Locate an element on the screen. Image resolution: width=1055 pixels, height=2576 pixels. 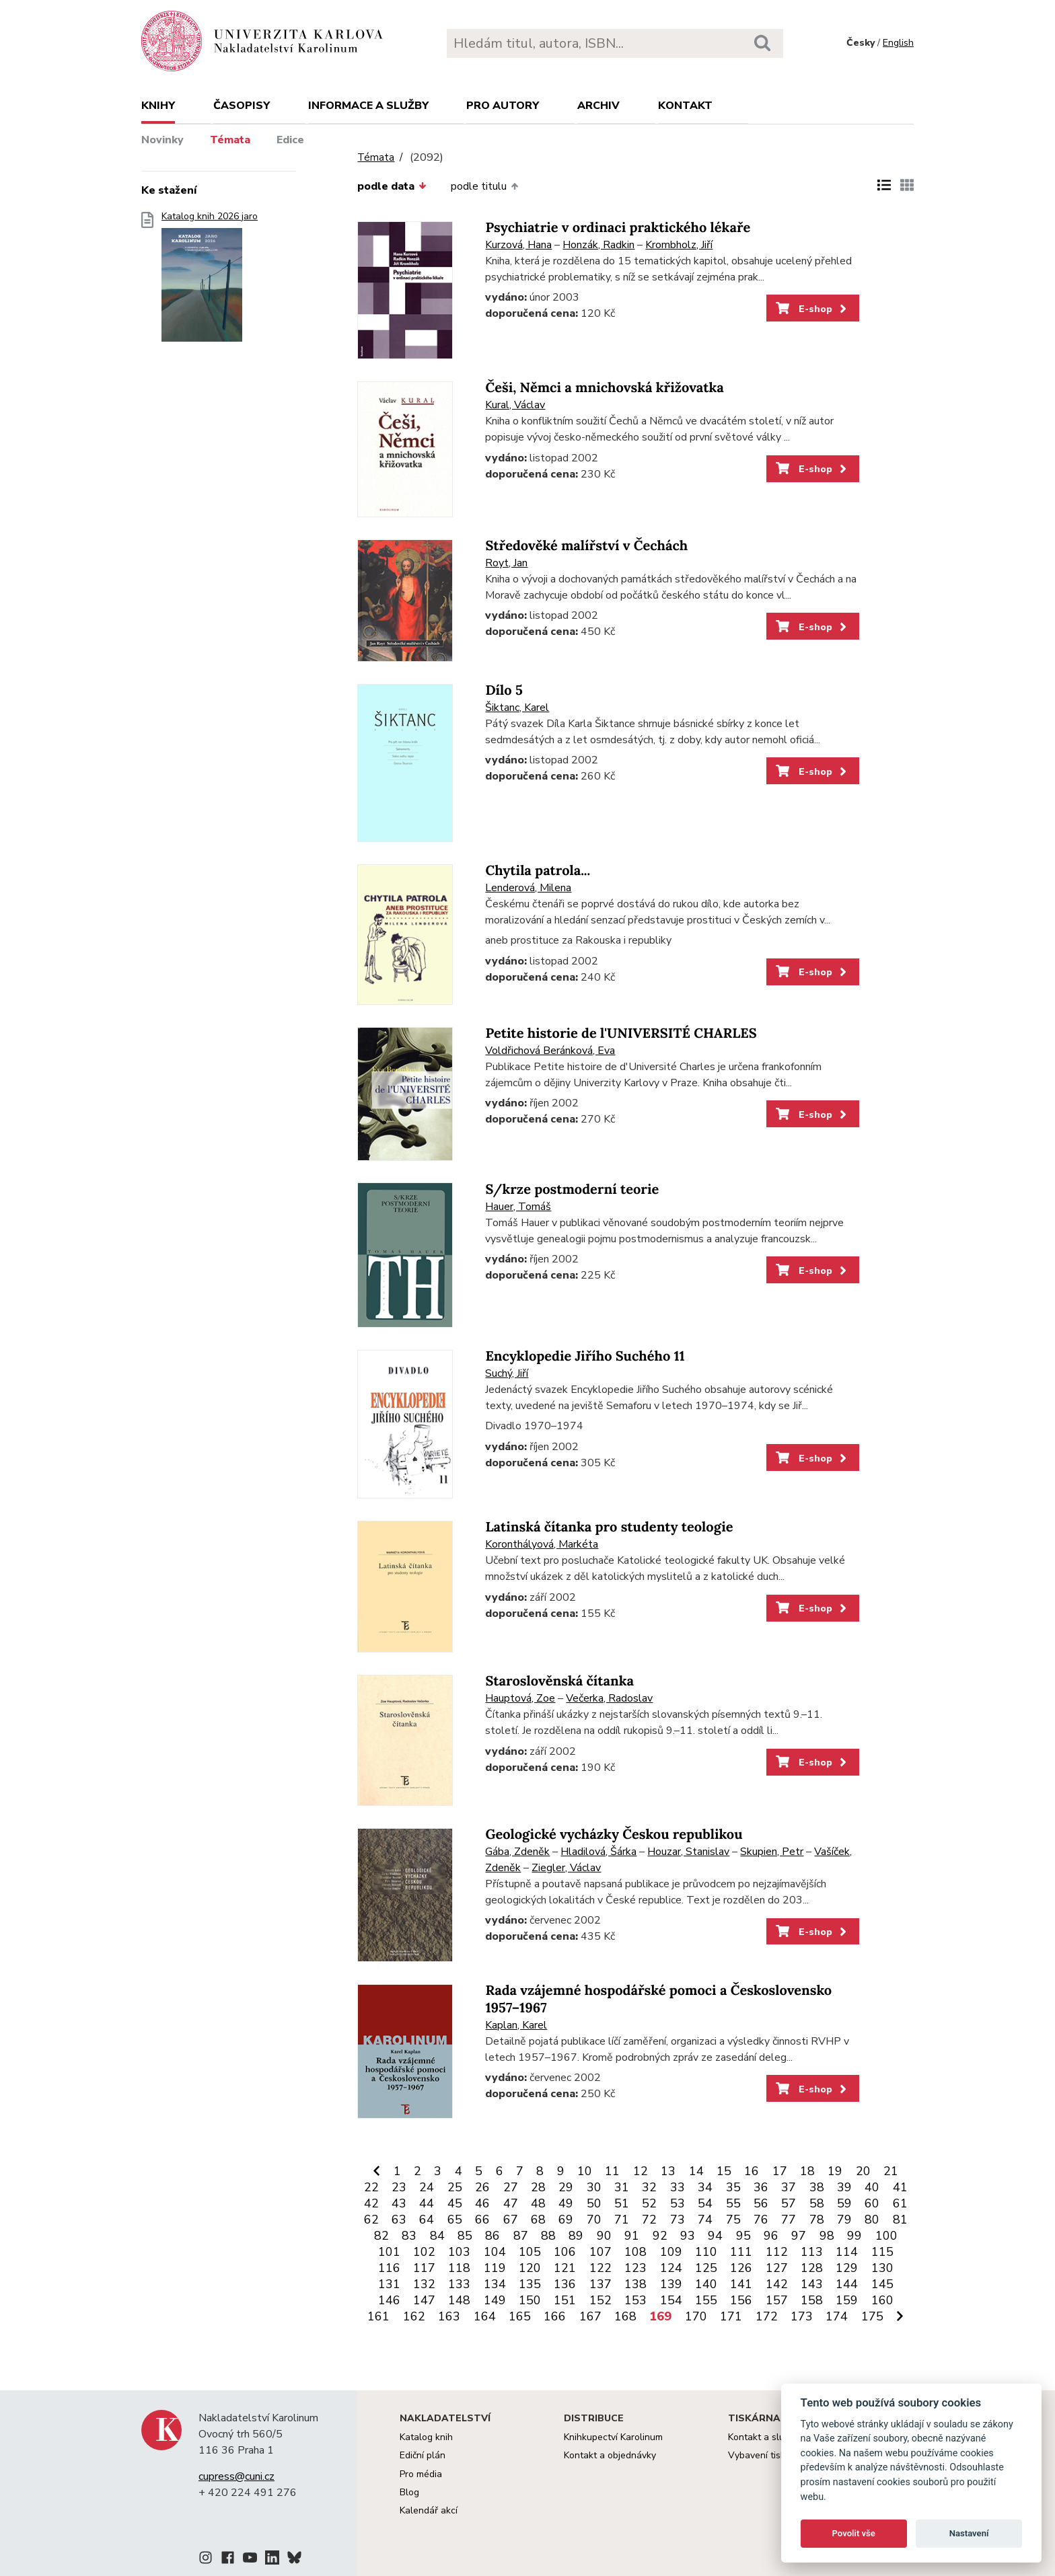
161 is located at coordinates (378, 2316).